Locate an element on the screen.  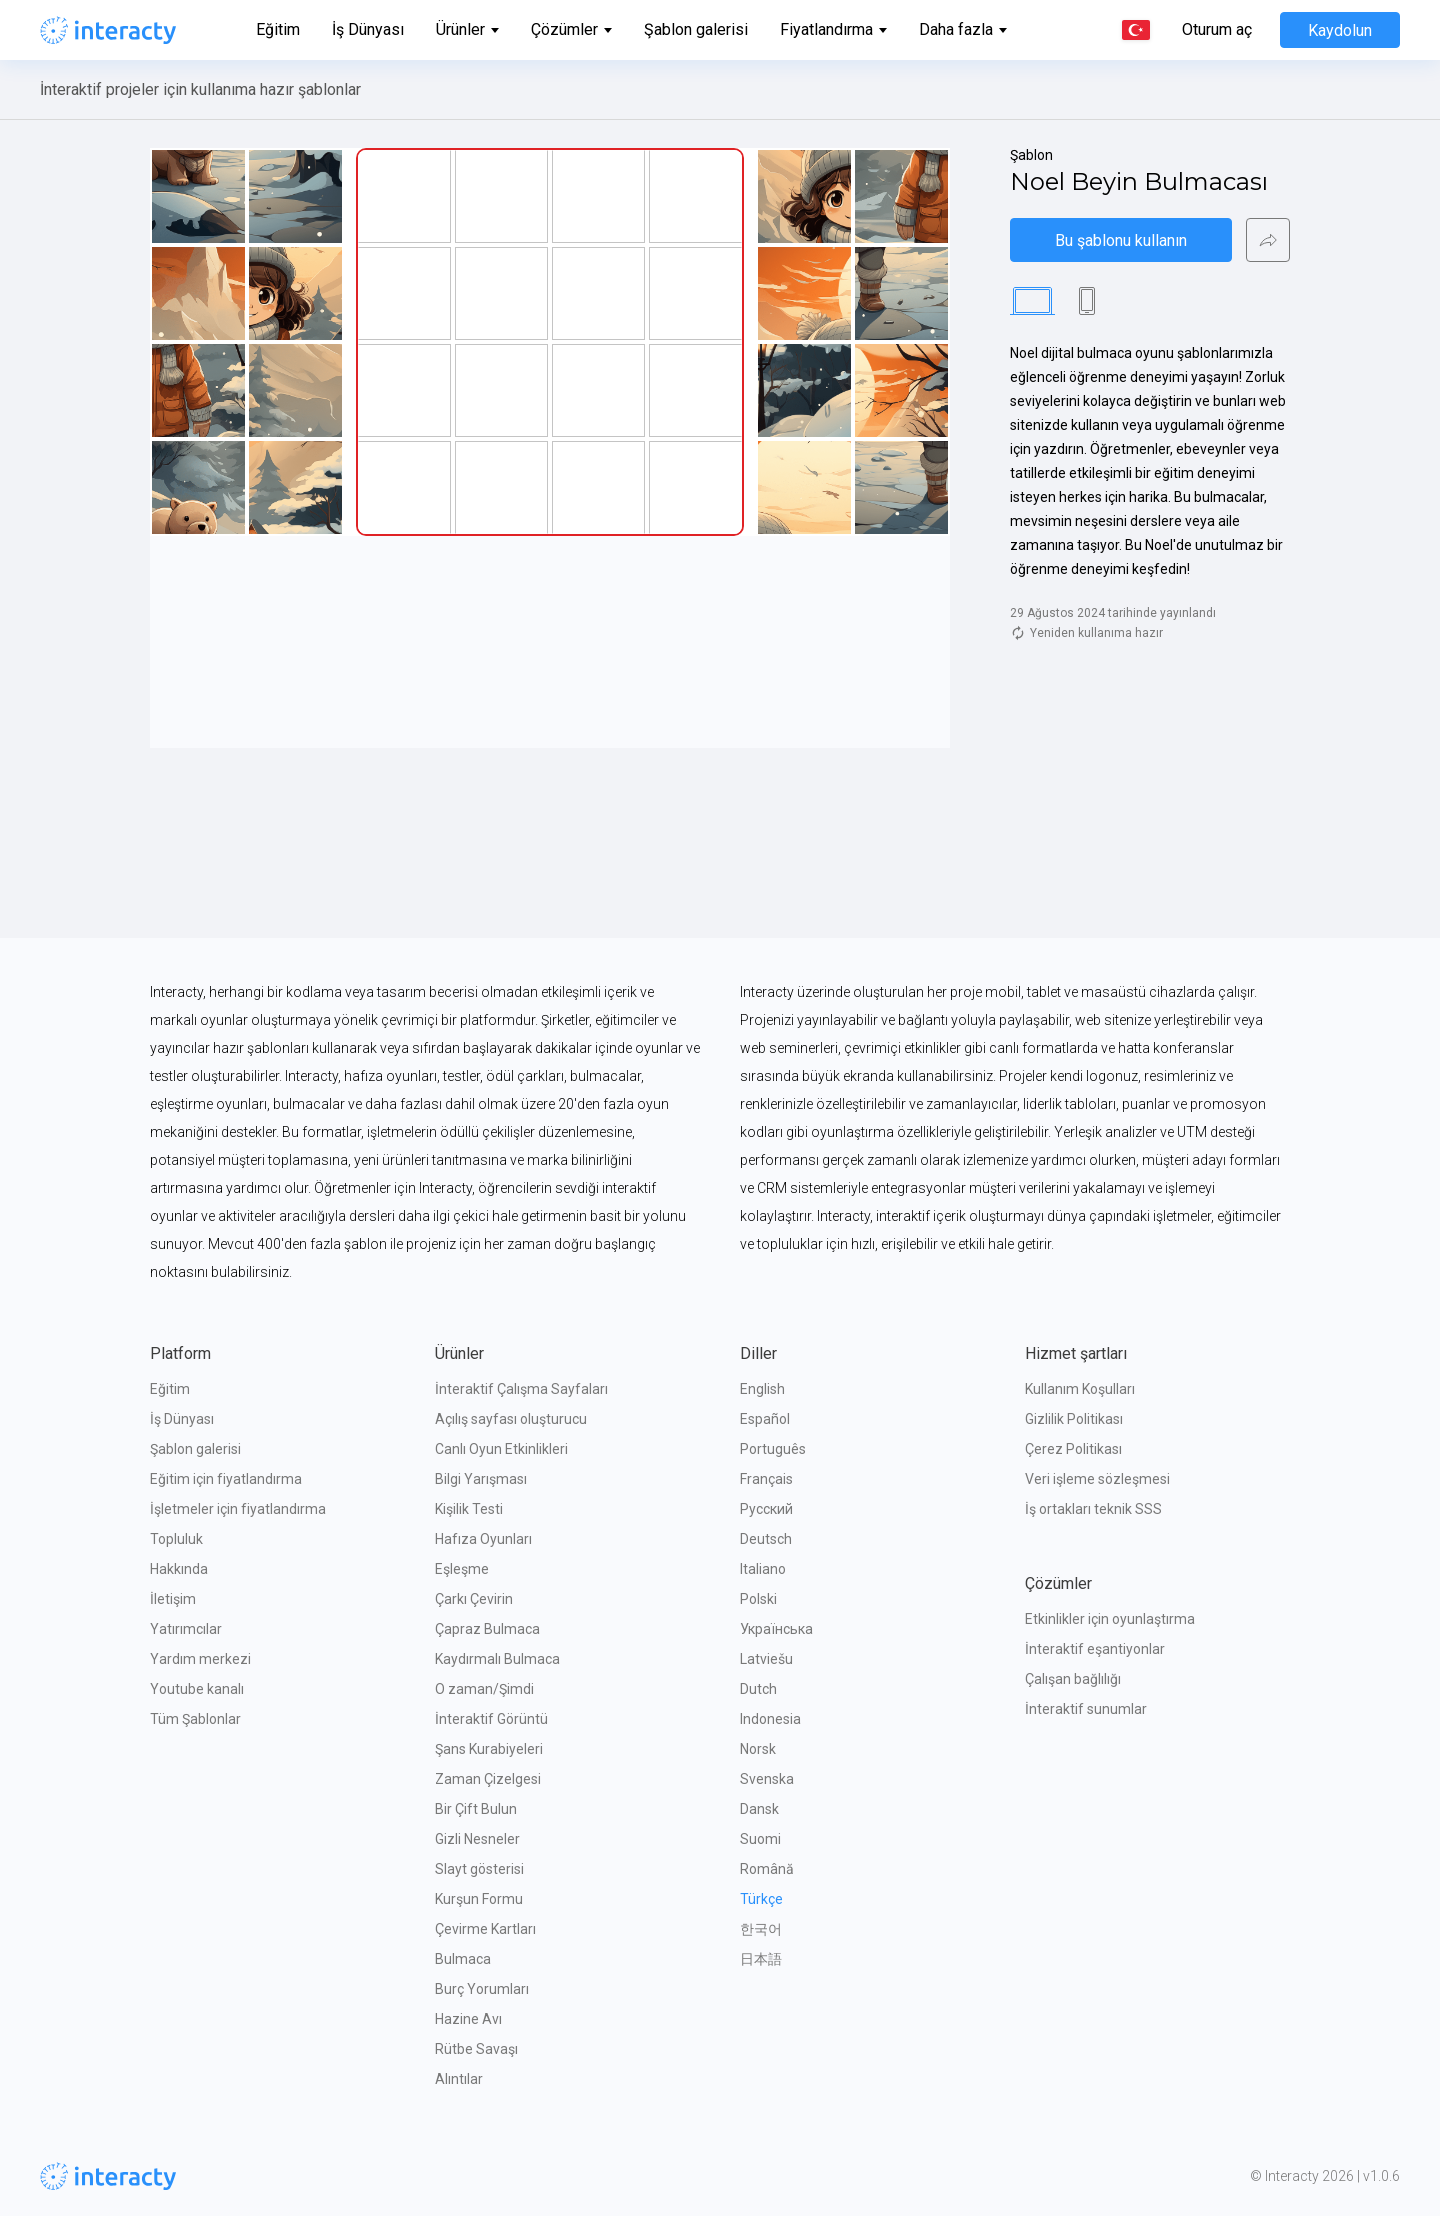
Português is located at coordinates (773, 1449).